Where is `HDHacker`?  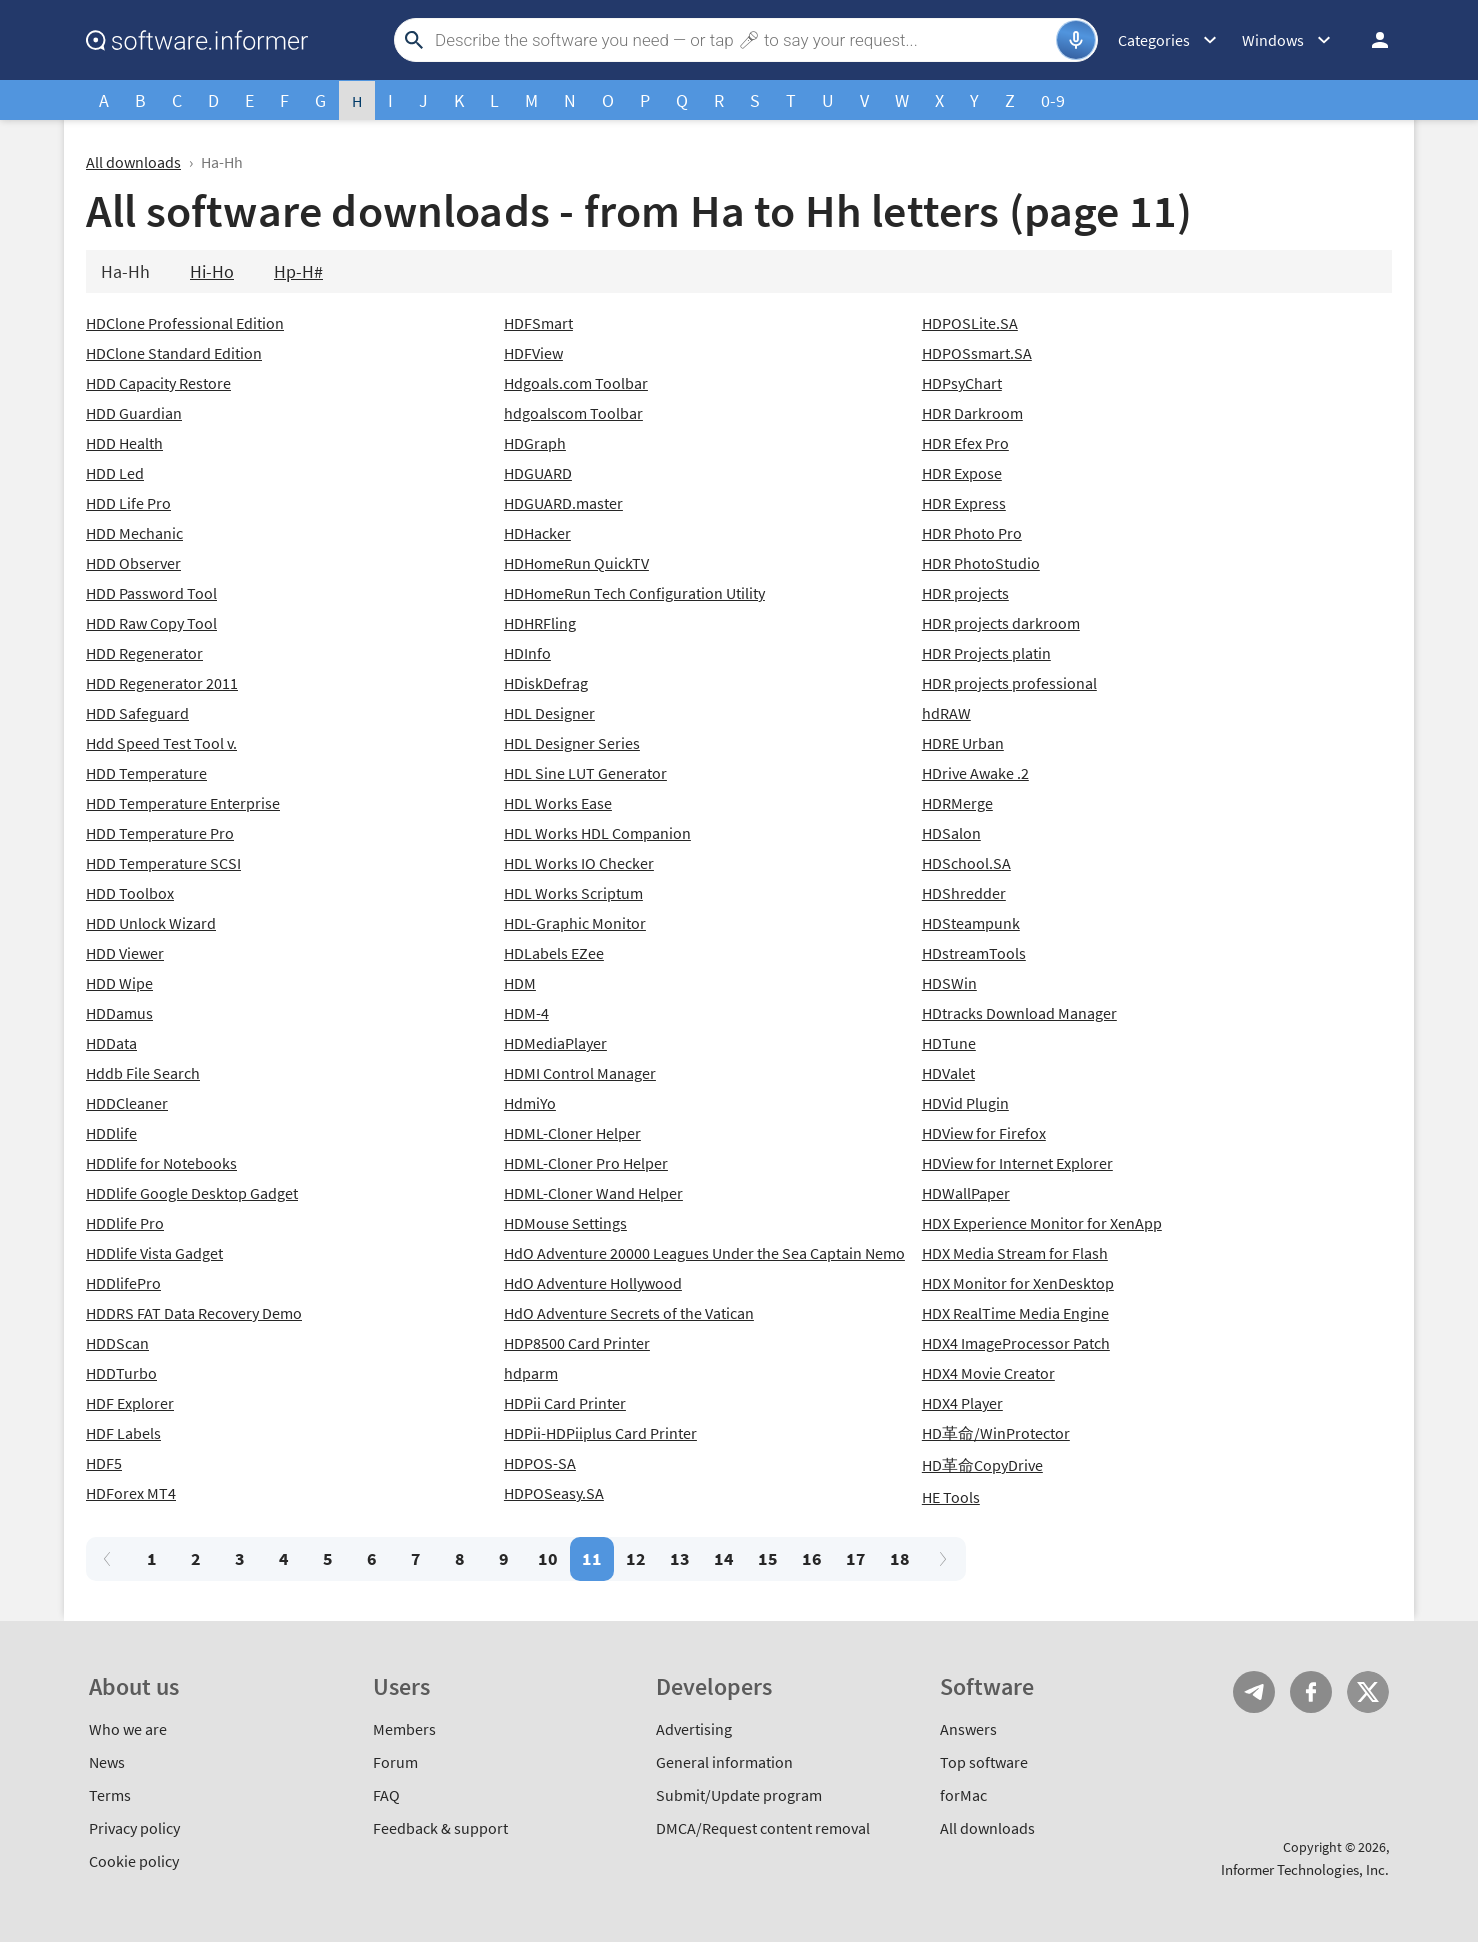 HDHacker is located at coordinates (537, 533).